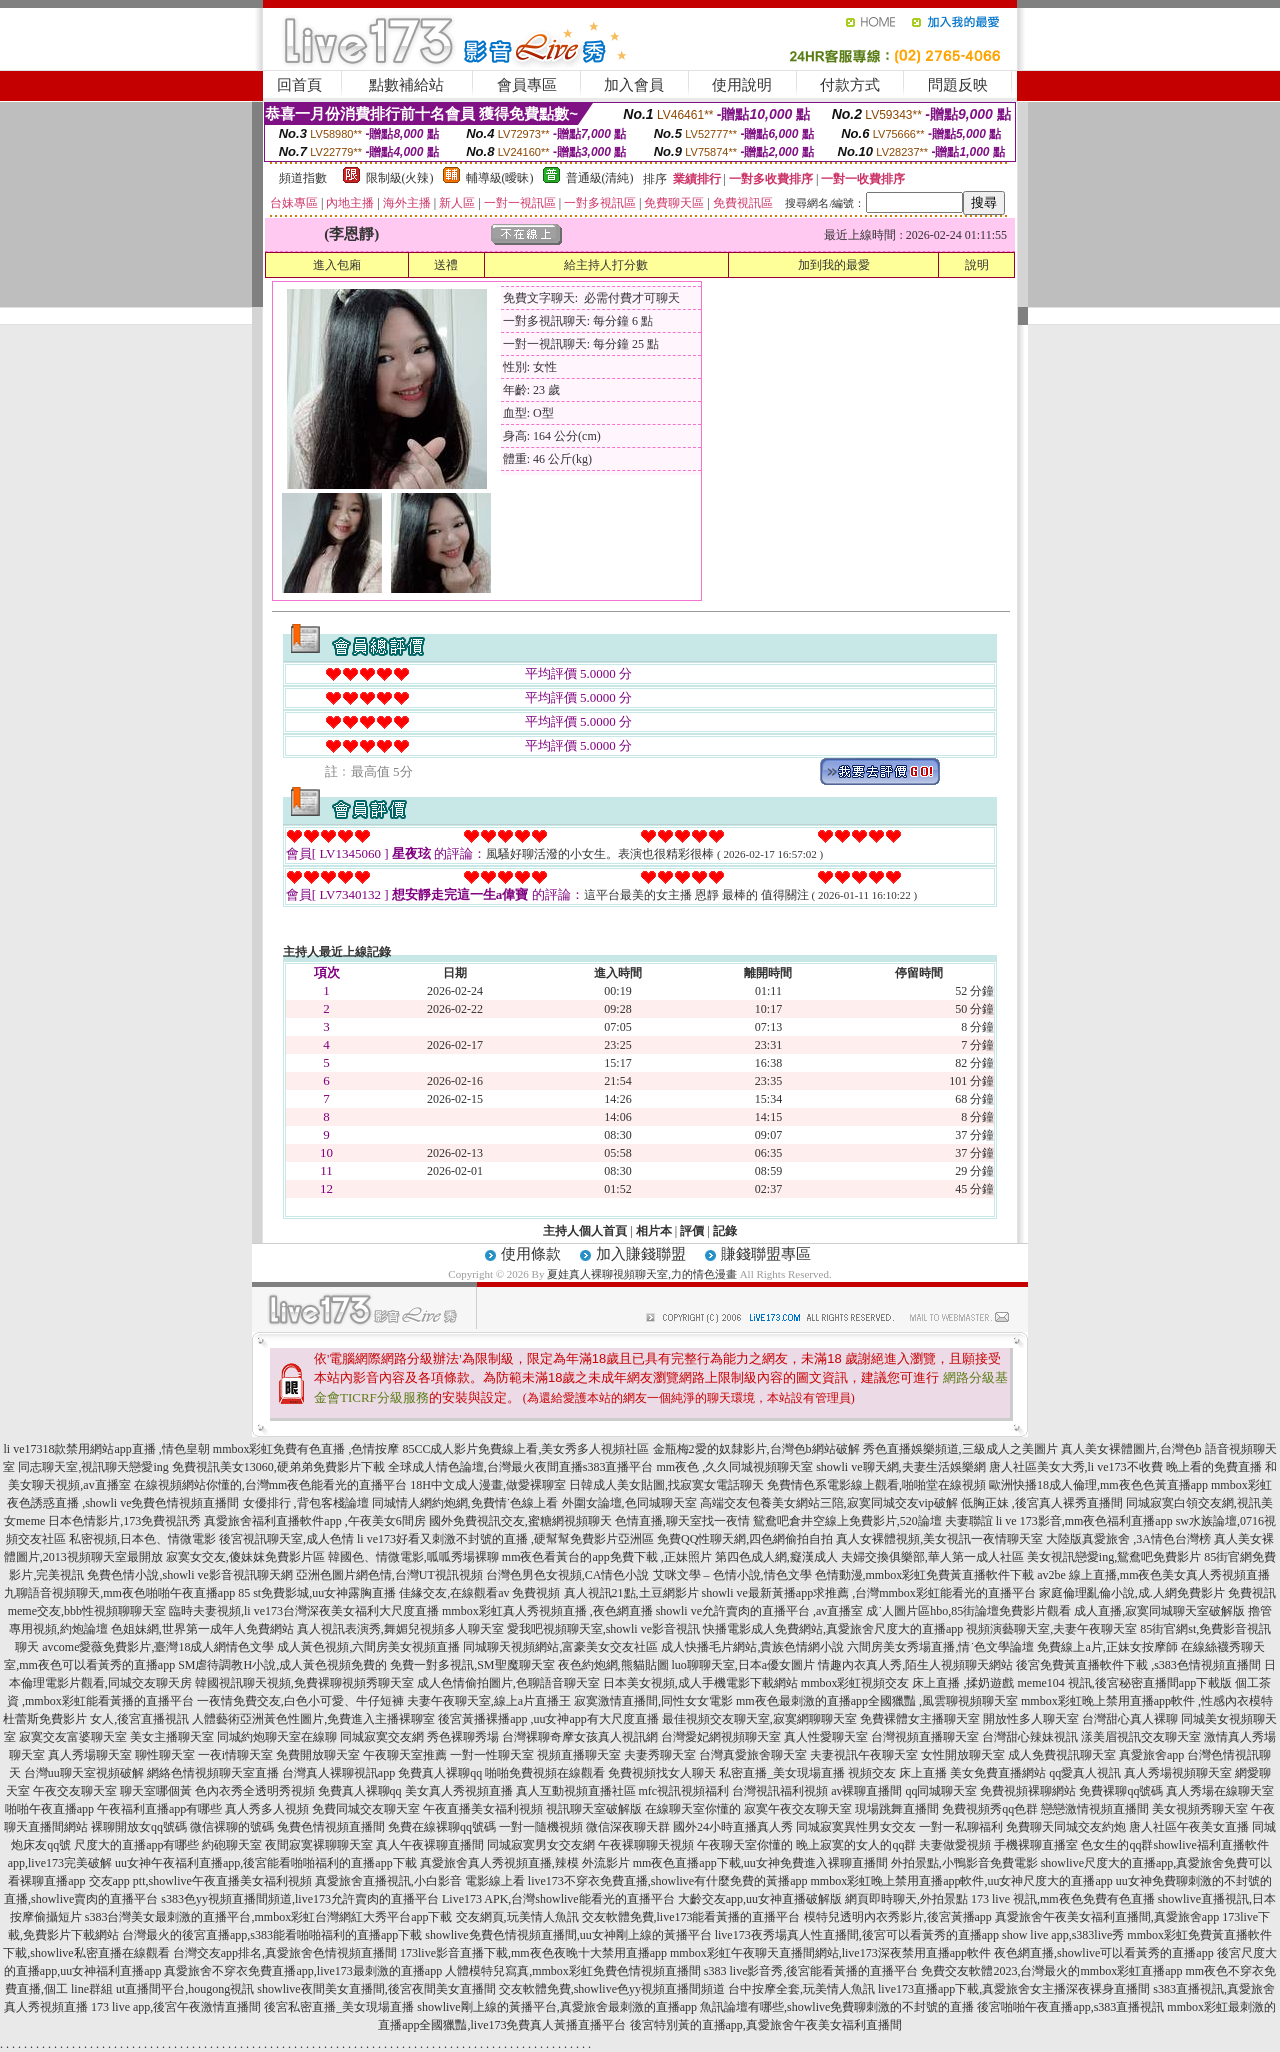  Describe the element at coordinates (990, 1809) in the screenshot. I see `免費視頻秀qq色群` at that location.